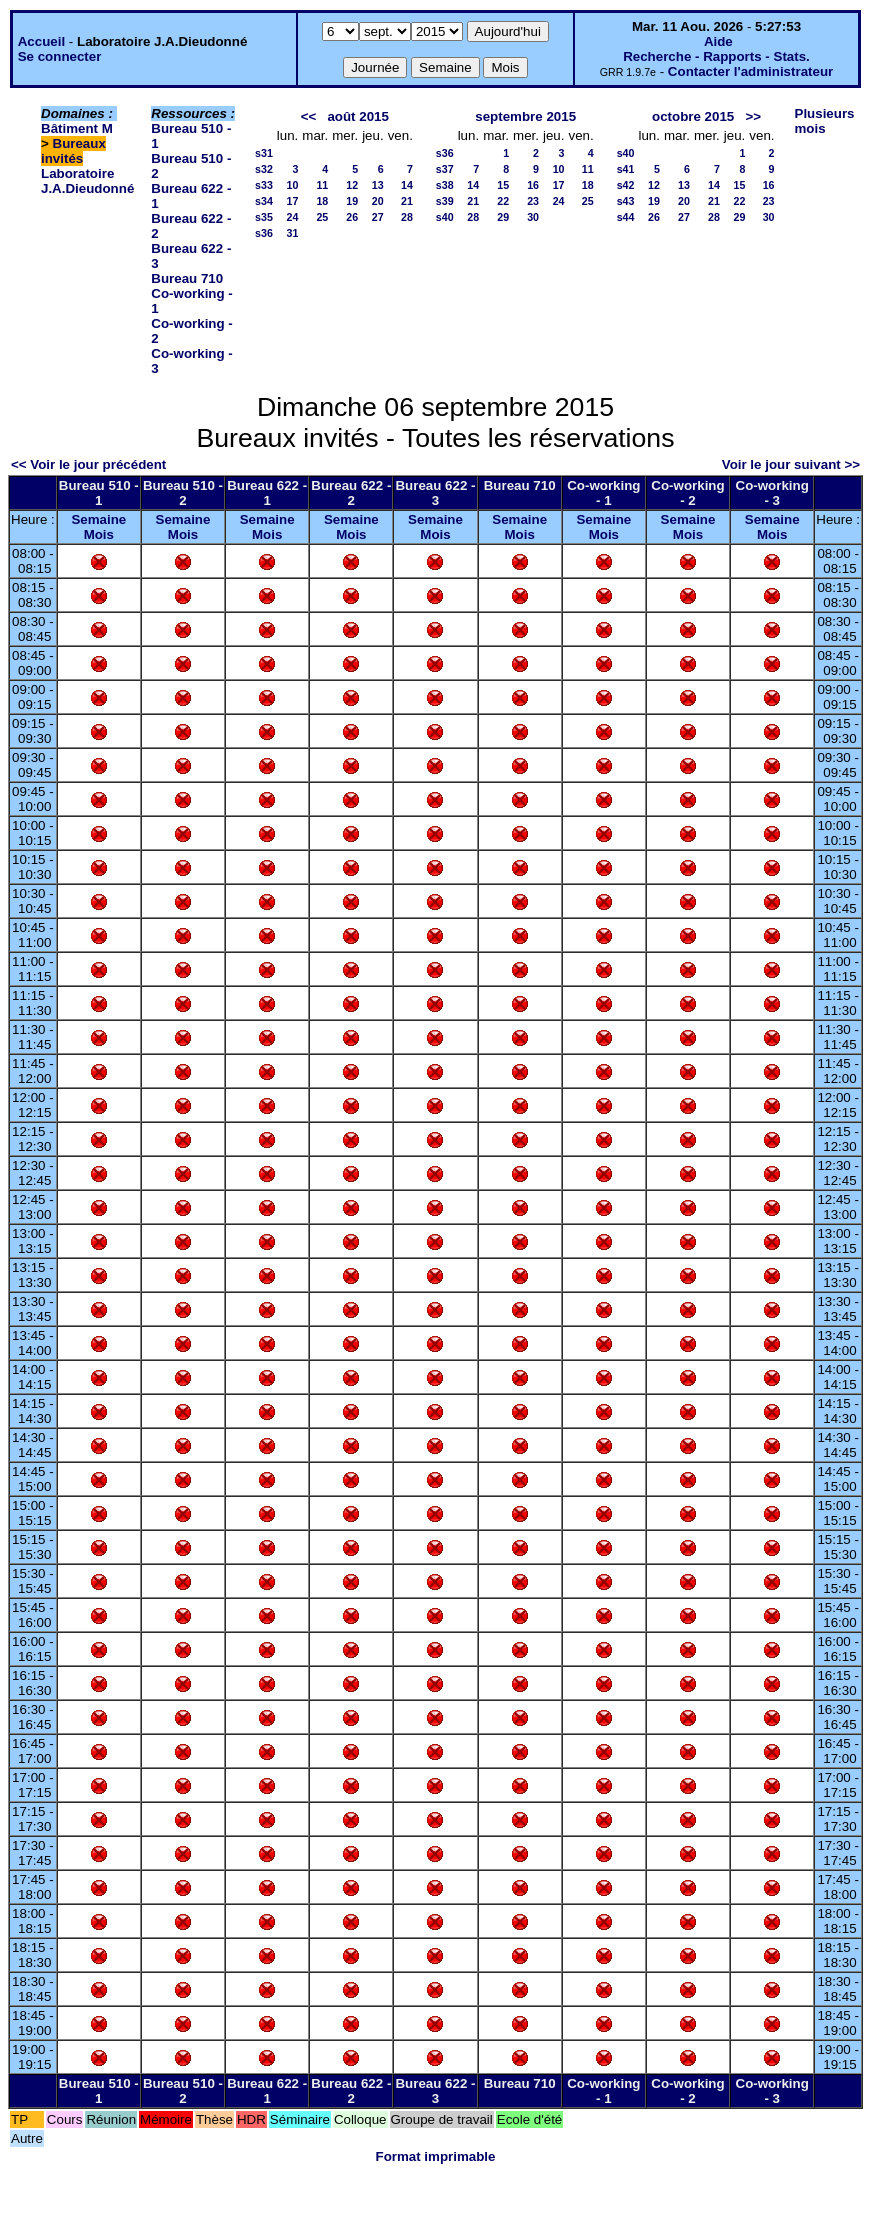  What do you see at coordinates (322, 201) in the screenshot?
I see `18` at bounding box center [322, 201].